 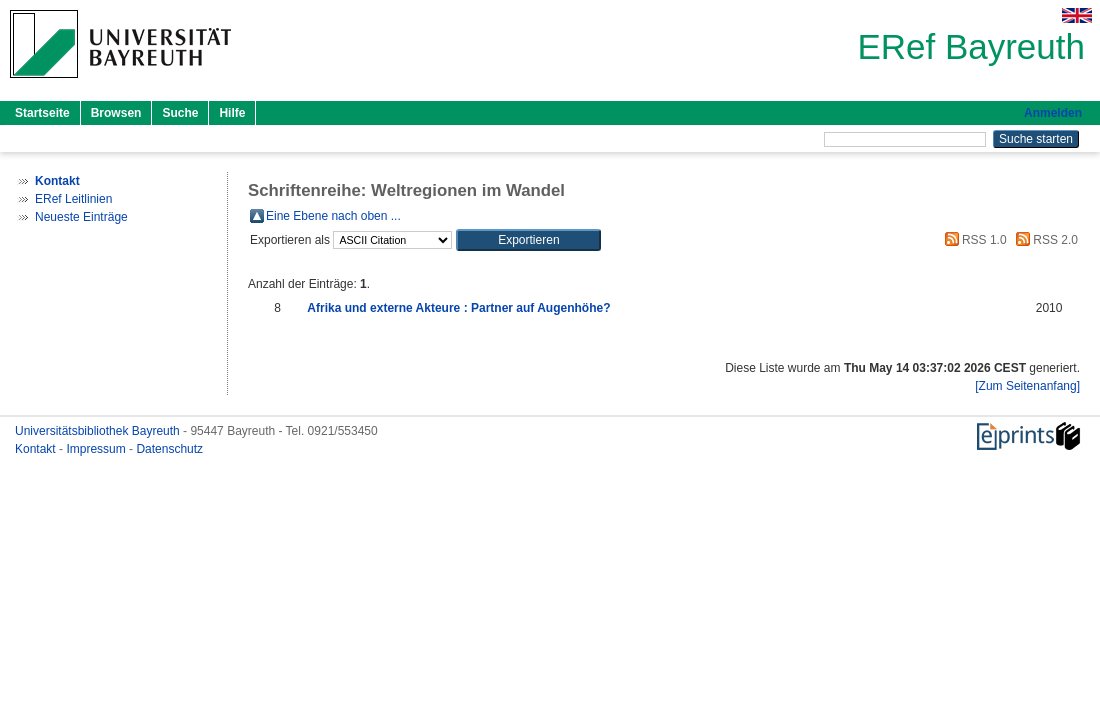 I want to click on Hilfe, so click(x=232, y=113).